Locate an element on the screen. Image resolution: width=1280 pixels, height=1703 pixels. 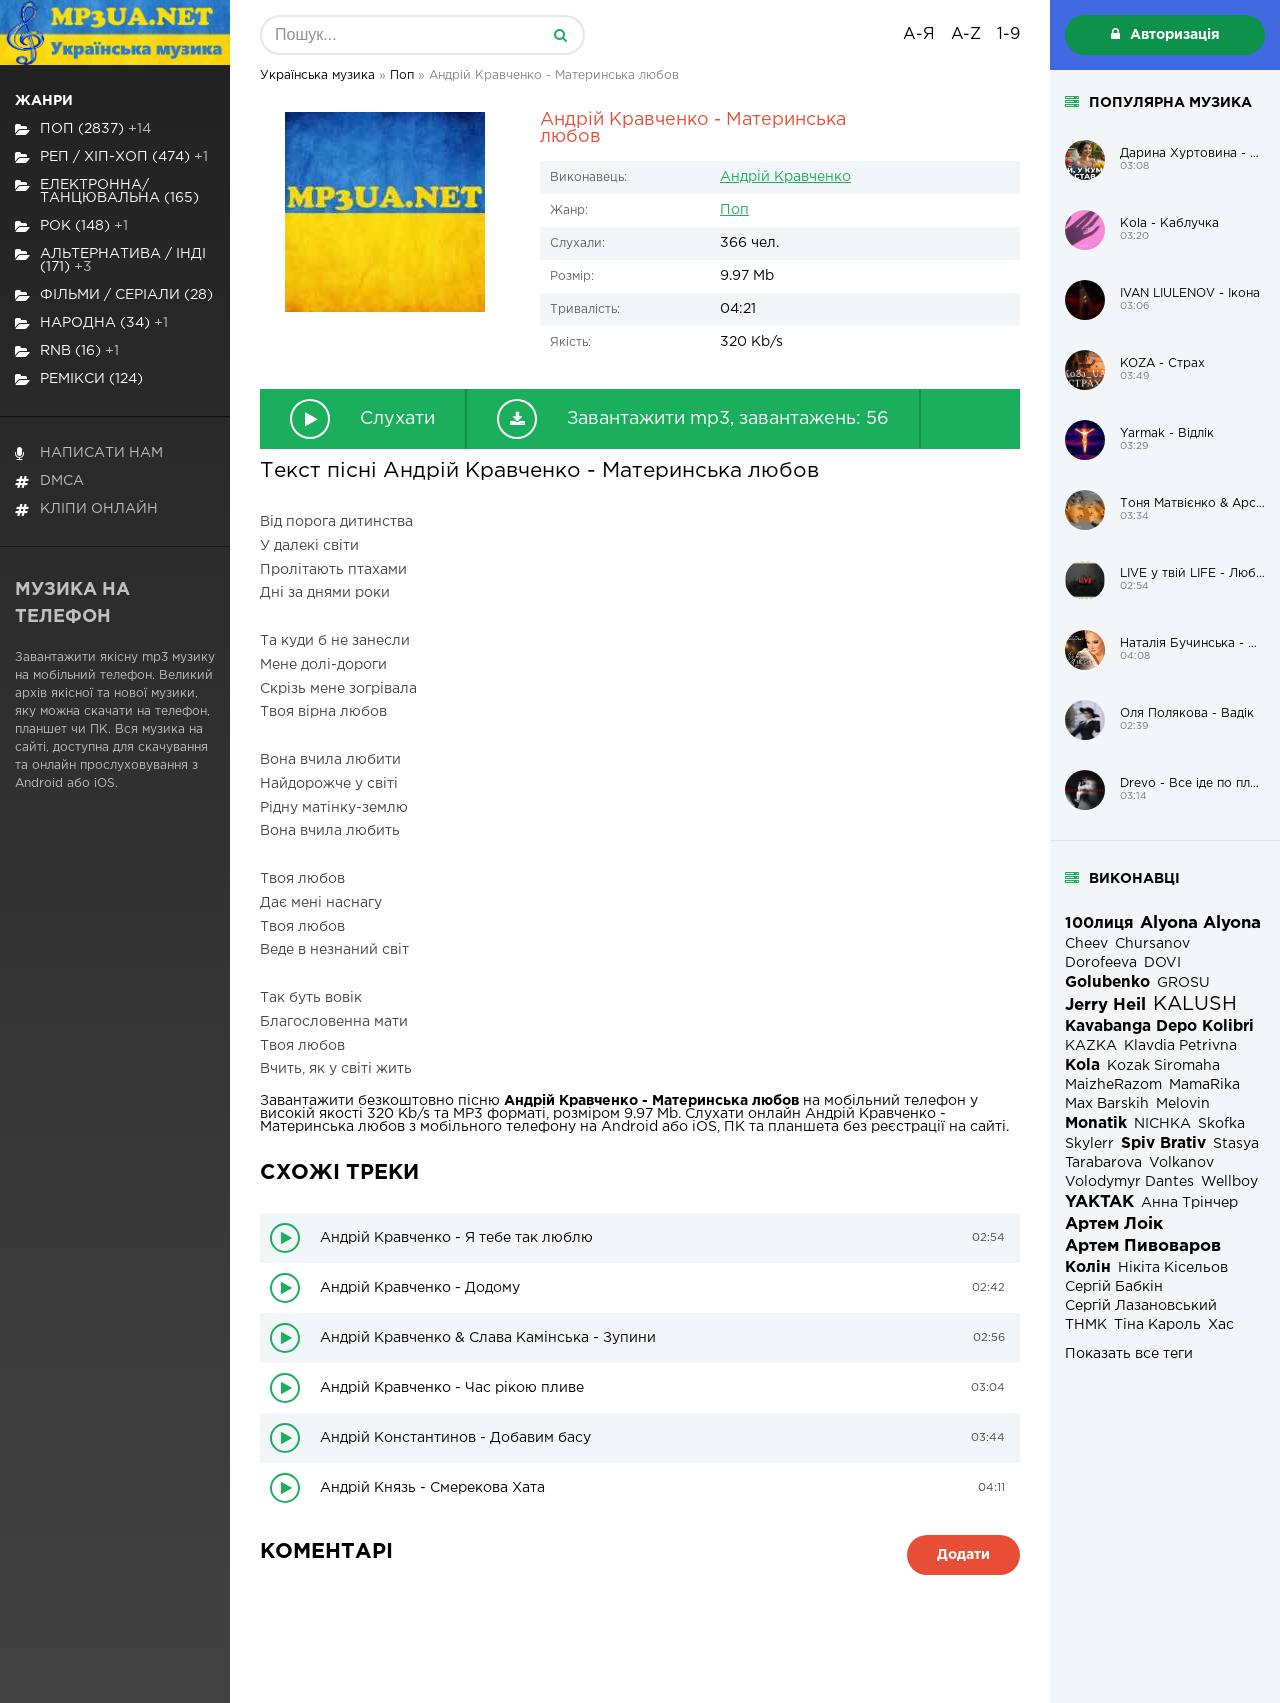
Сергій Лазановський is located at coordinates (1141, 1306).